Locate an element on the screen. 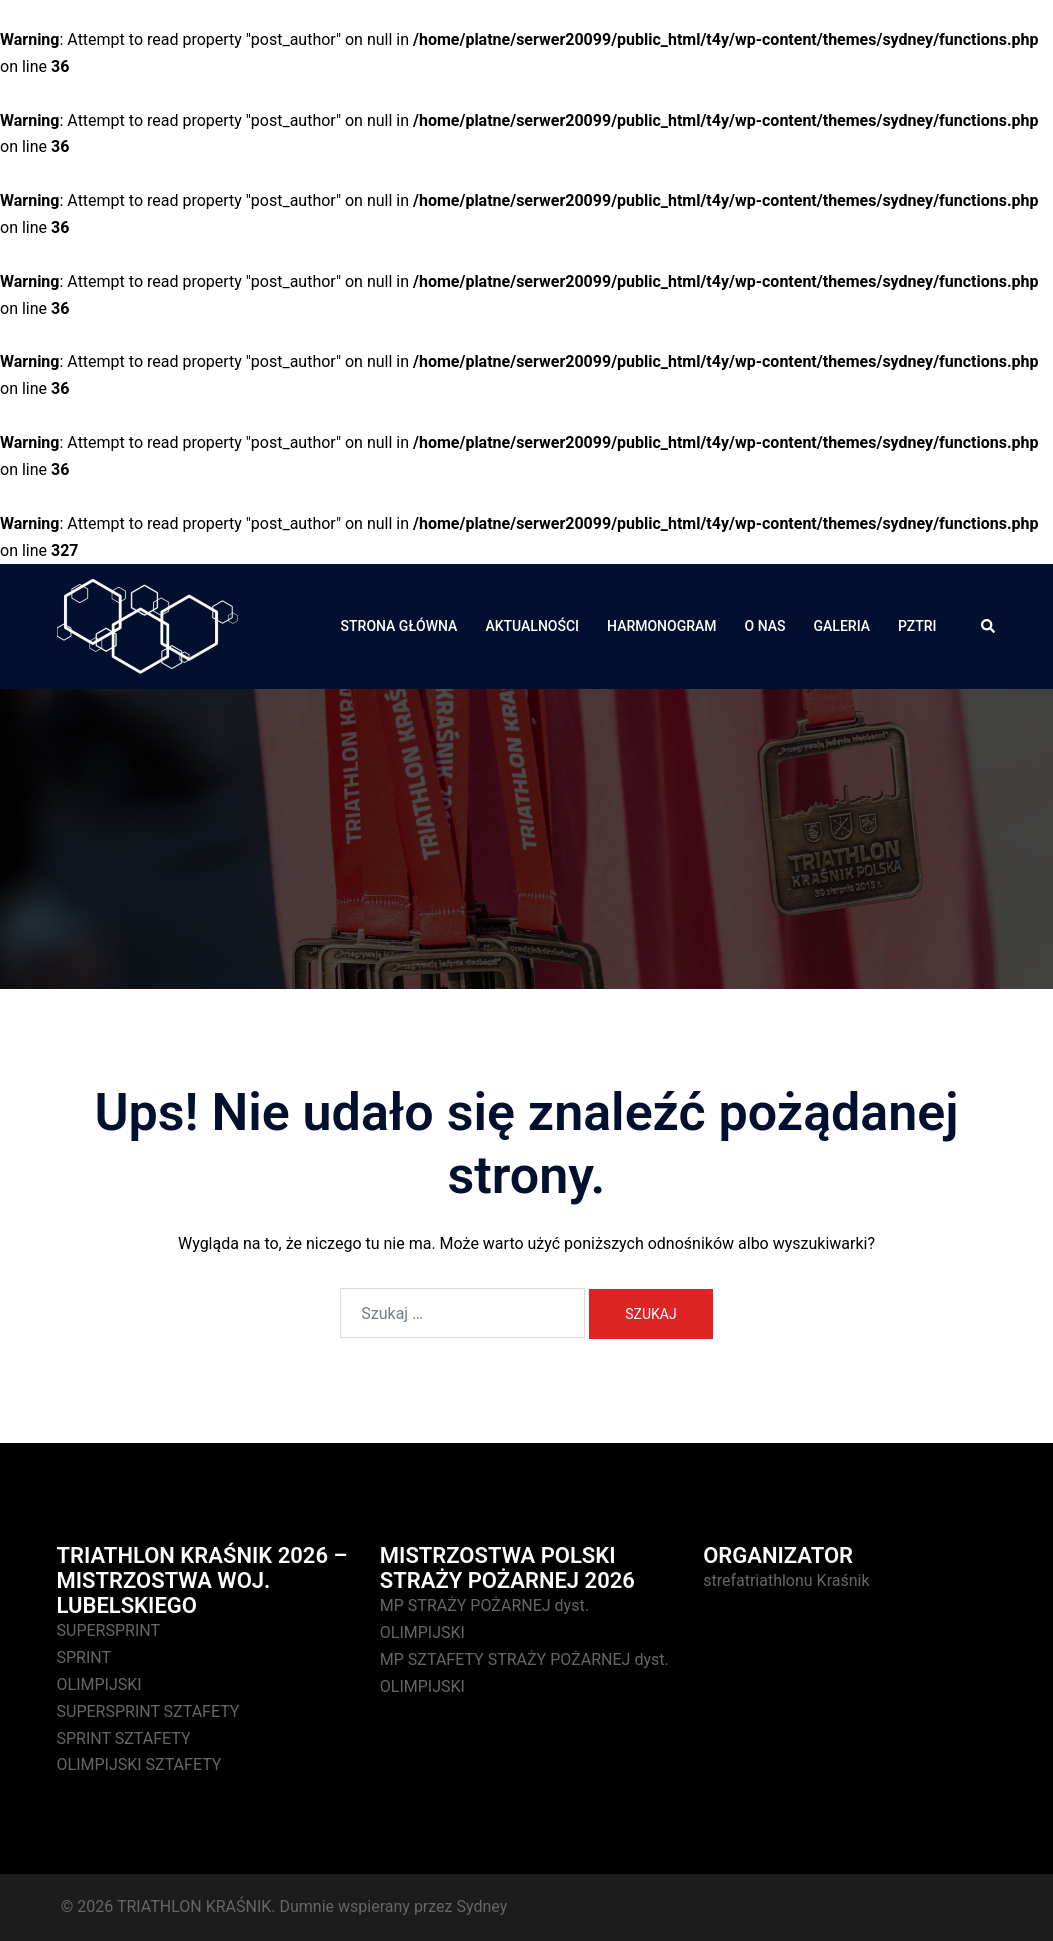  AKTUALNOŚCI is located at coordinates (532, 626).